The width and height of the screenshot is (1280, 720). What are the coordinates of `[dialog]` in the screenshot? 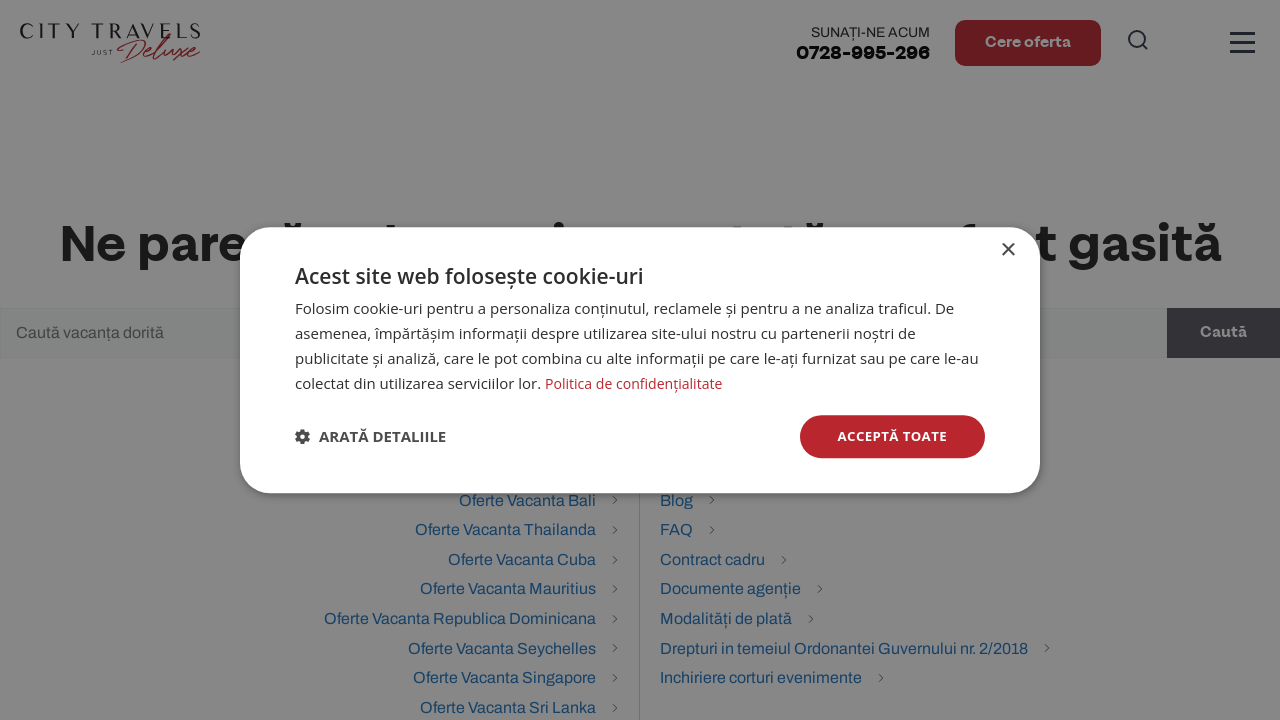 It's located at (640, 360).